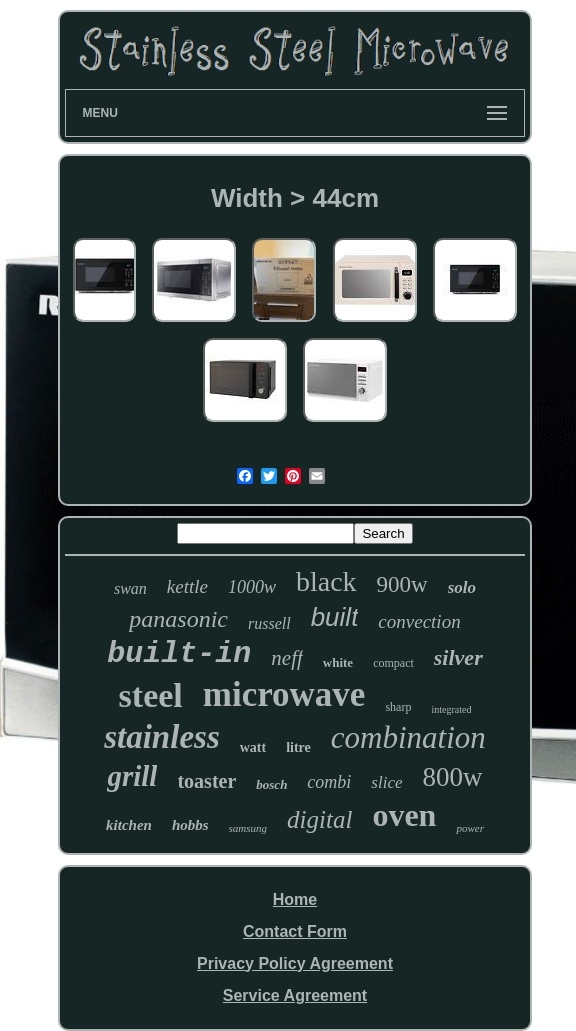 Image resolution: width=576 pixels, height=1031 pixels. Describe the element at coordinates (451, 709) in the screenshot. I see `integrated` at that location.